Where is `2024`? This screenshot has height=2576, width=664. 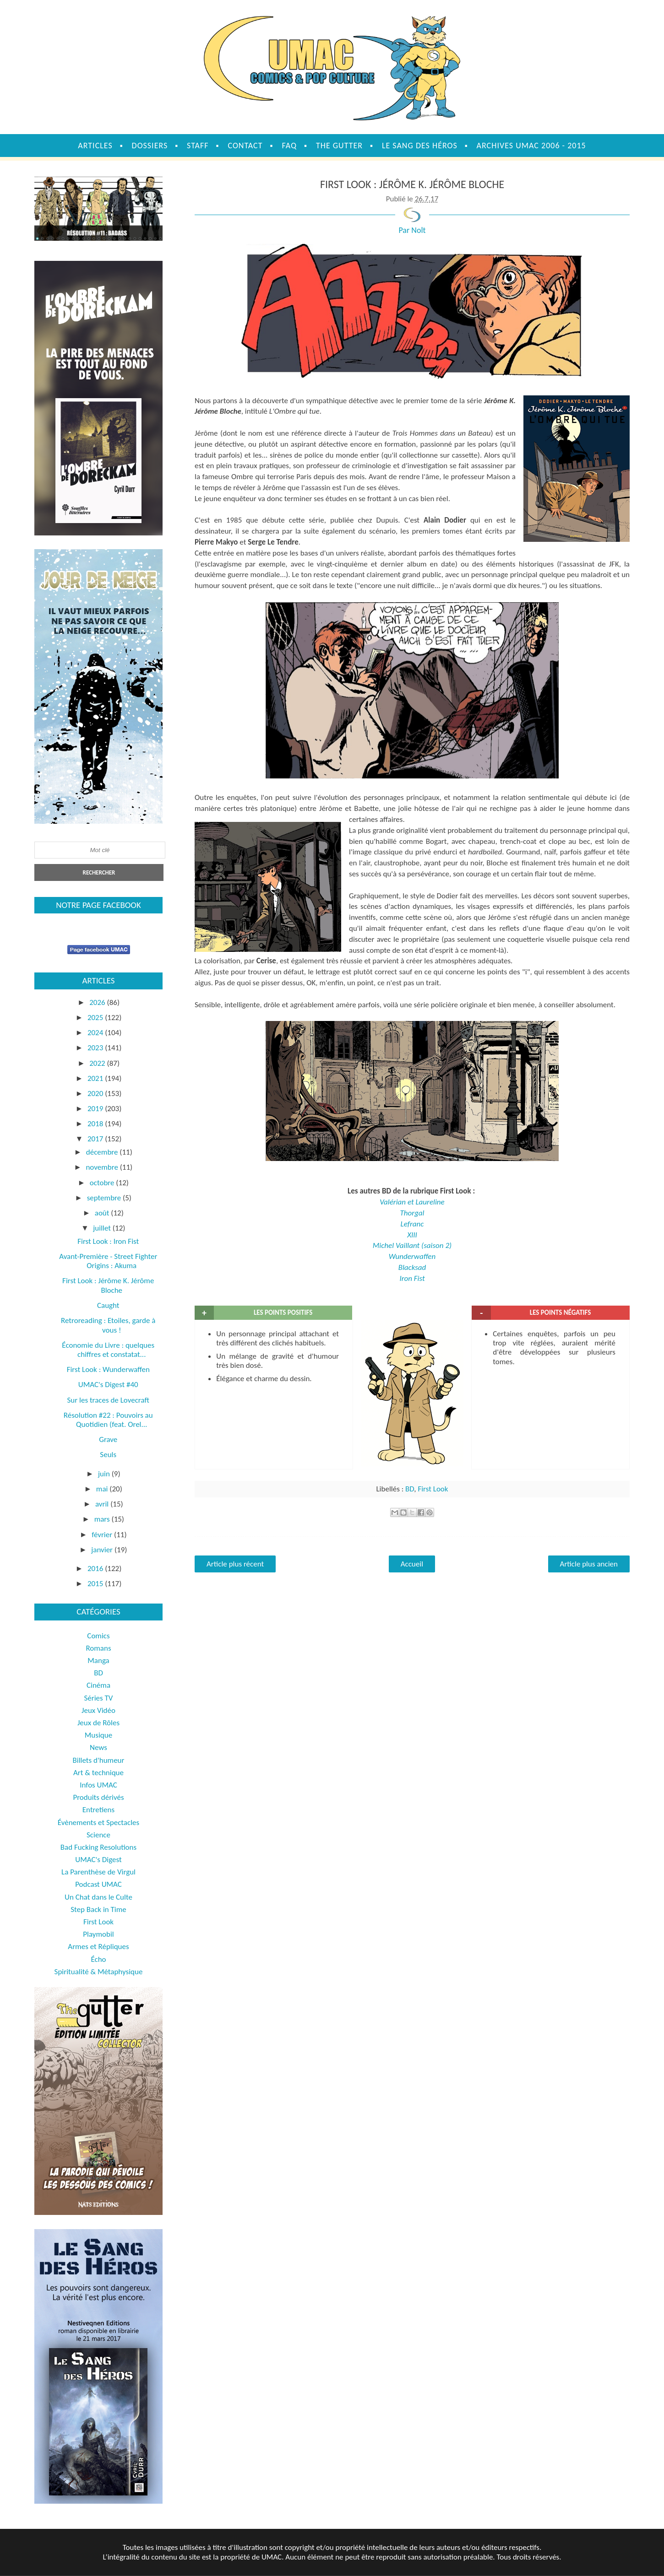 2024 is located at coordinates (96, 1032).